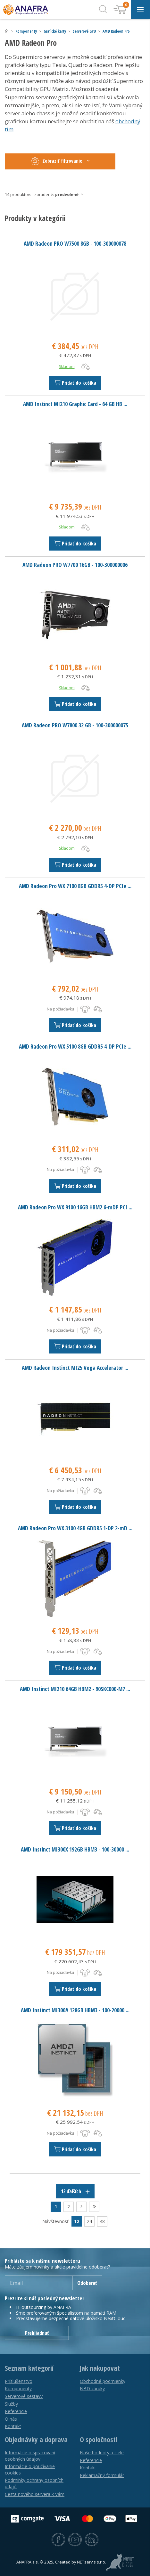 Image resolution: width=150 pixels, height=2576 pixels. What do you see at coordinates (29, 2368) in the screenshot?
I see `Seznam kategorií` at bounding box center [29, 2368].